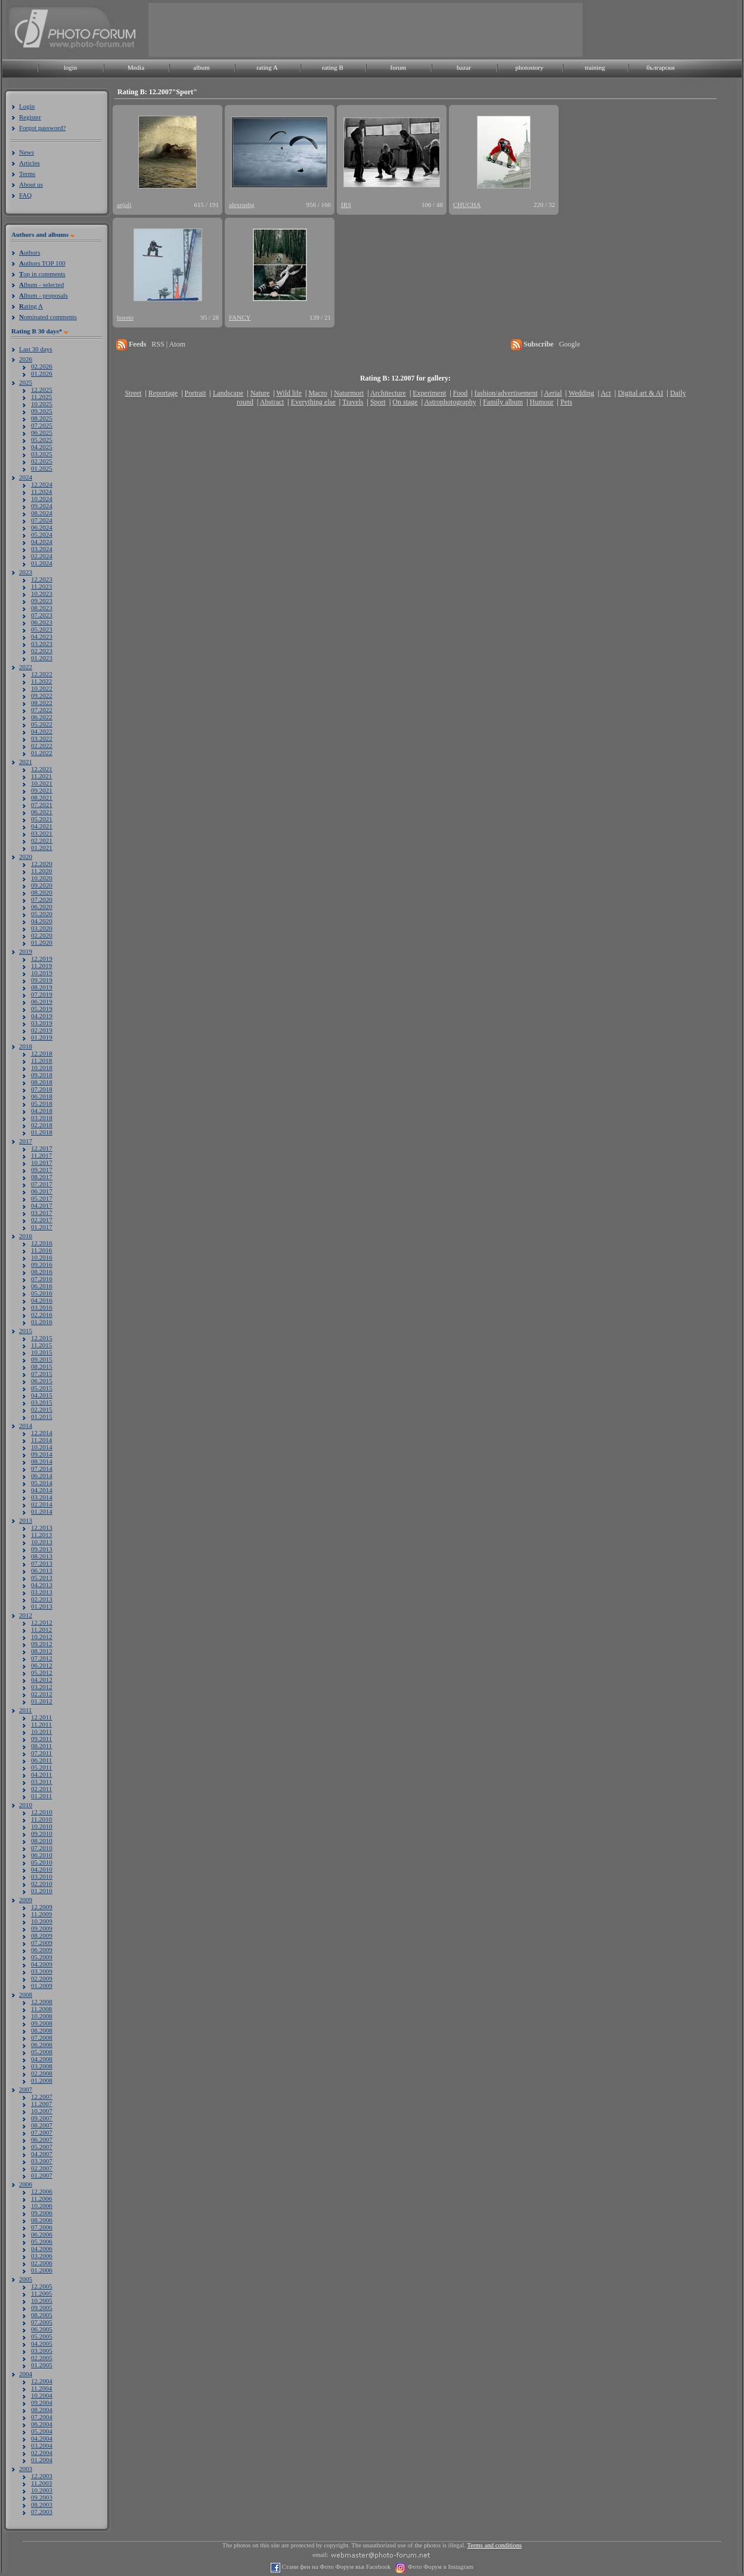 Image resolution: width=744 pixels, height=2576 pixels. I want to click on 04.2013, so click(41, 1584).